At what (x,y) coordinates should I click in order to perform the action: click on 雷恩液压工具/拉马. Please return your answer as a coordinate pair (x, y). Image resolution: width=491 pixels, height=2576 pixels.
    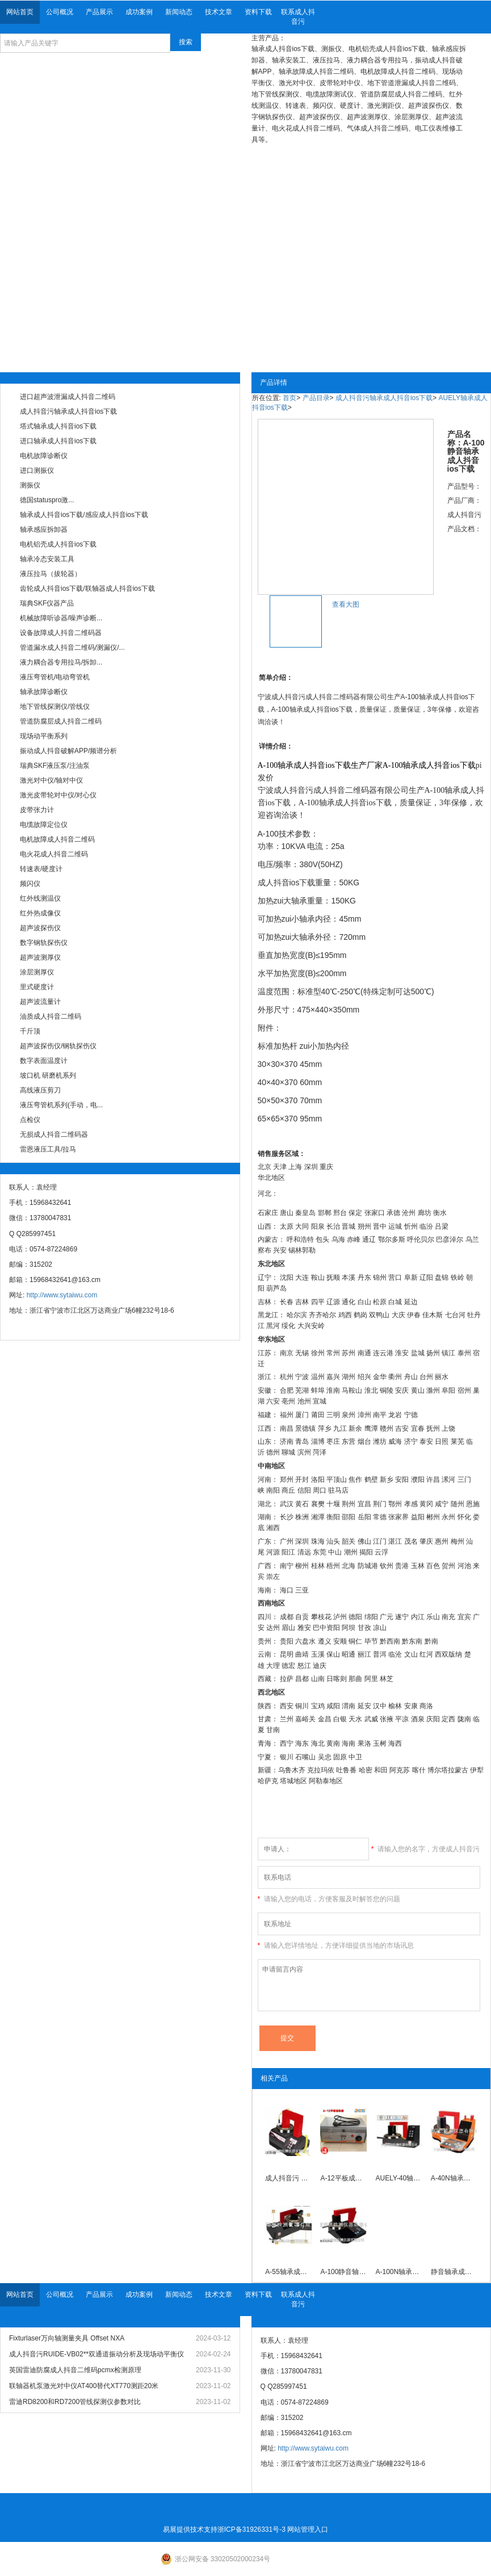
    Looking at the image, I should click on (48, 1149).